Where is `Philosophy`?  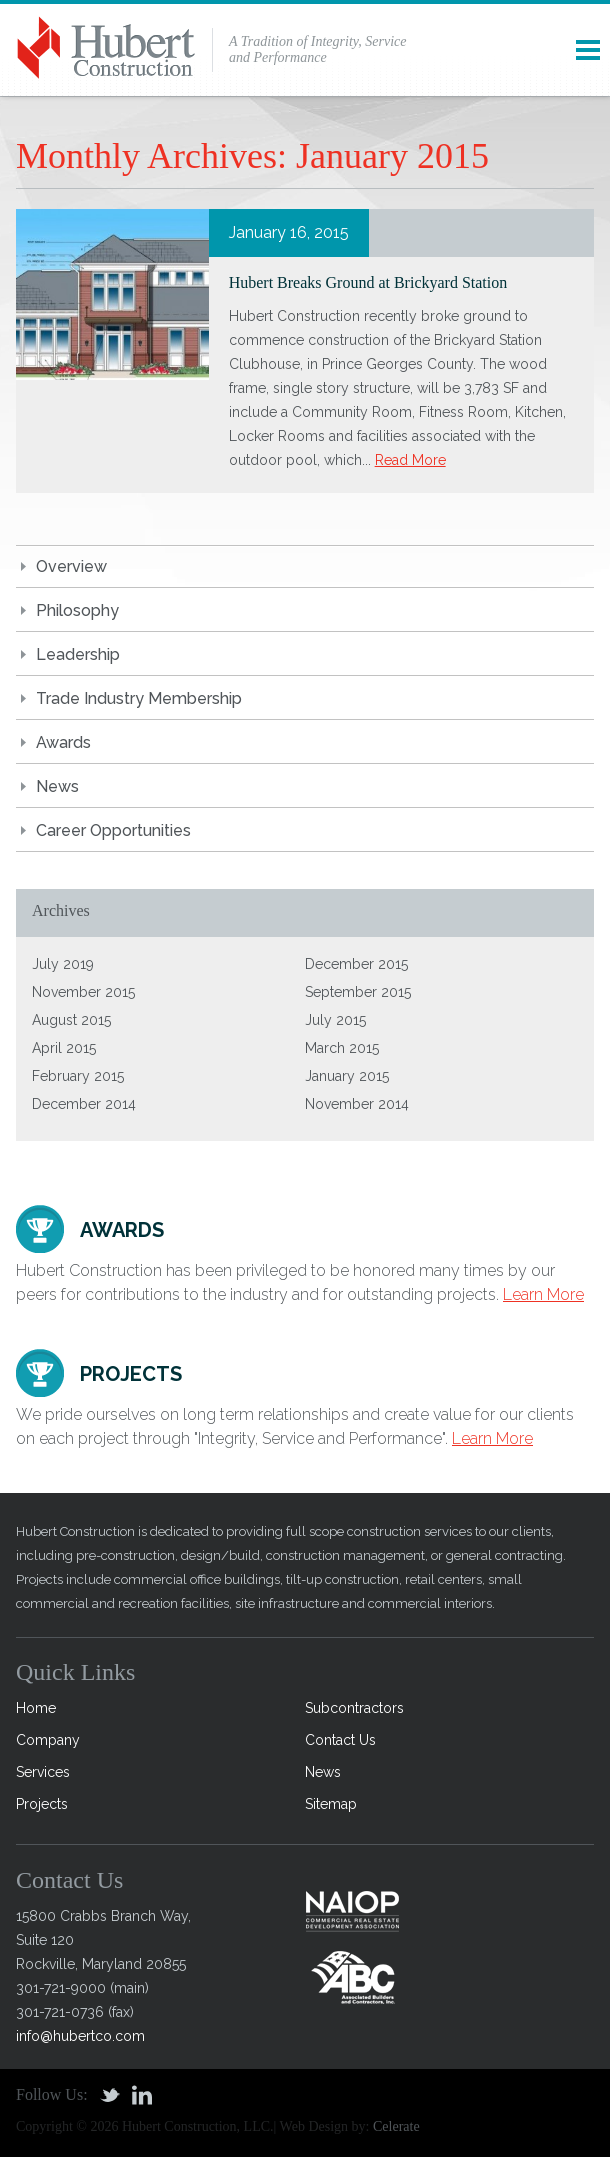
Philosophy is located at coordinates (77, 610).